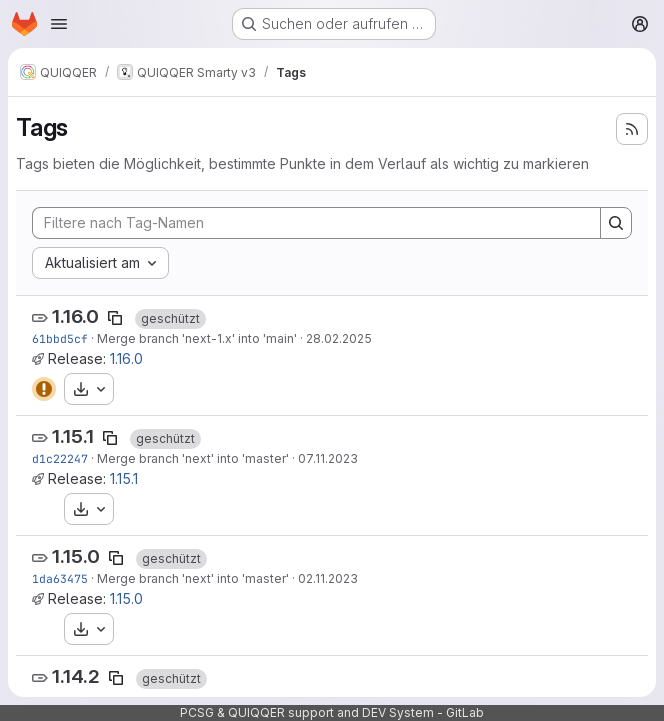 The image size is (664, 721). Describe the element at coordinates (328, 458) in the screenshot. I see `07.11.2023 [Nov 7, 2023 11:32vormittags]` at that location.